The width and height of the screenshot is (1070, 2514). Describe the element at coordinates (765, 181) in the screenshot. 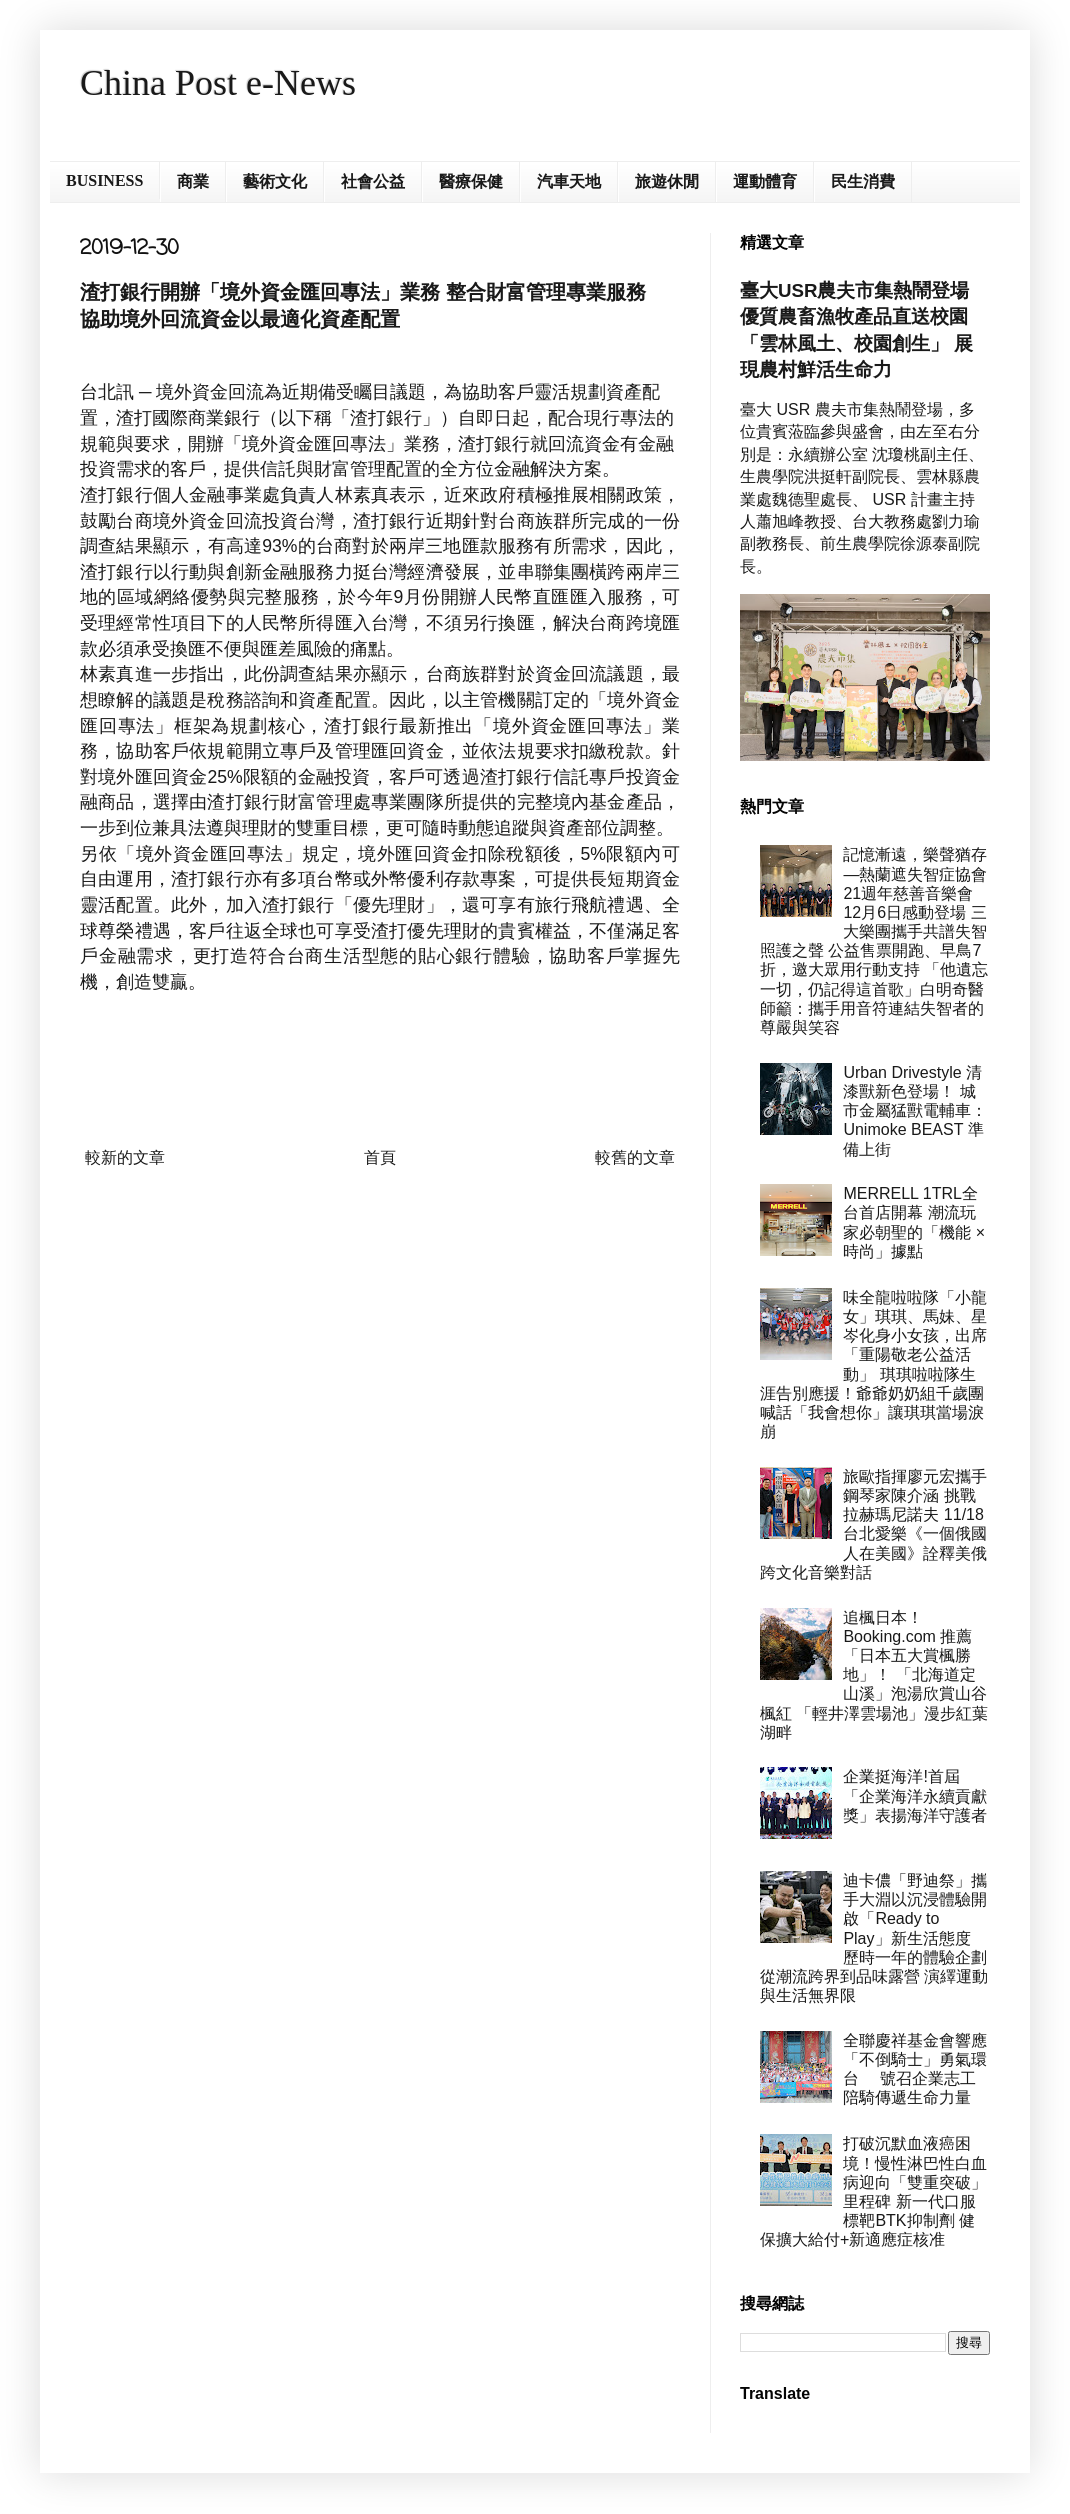

I see `運動體育` at that location.